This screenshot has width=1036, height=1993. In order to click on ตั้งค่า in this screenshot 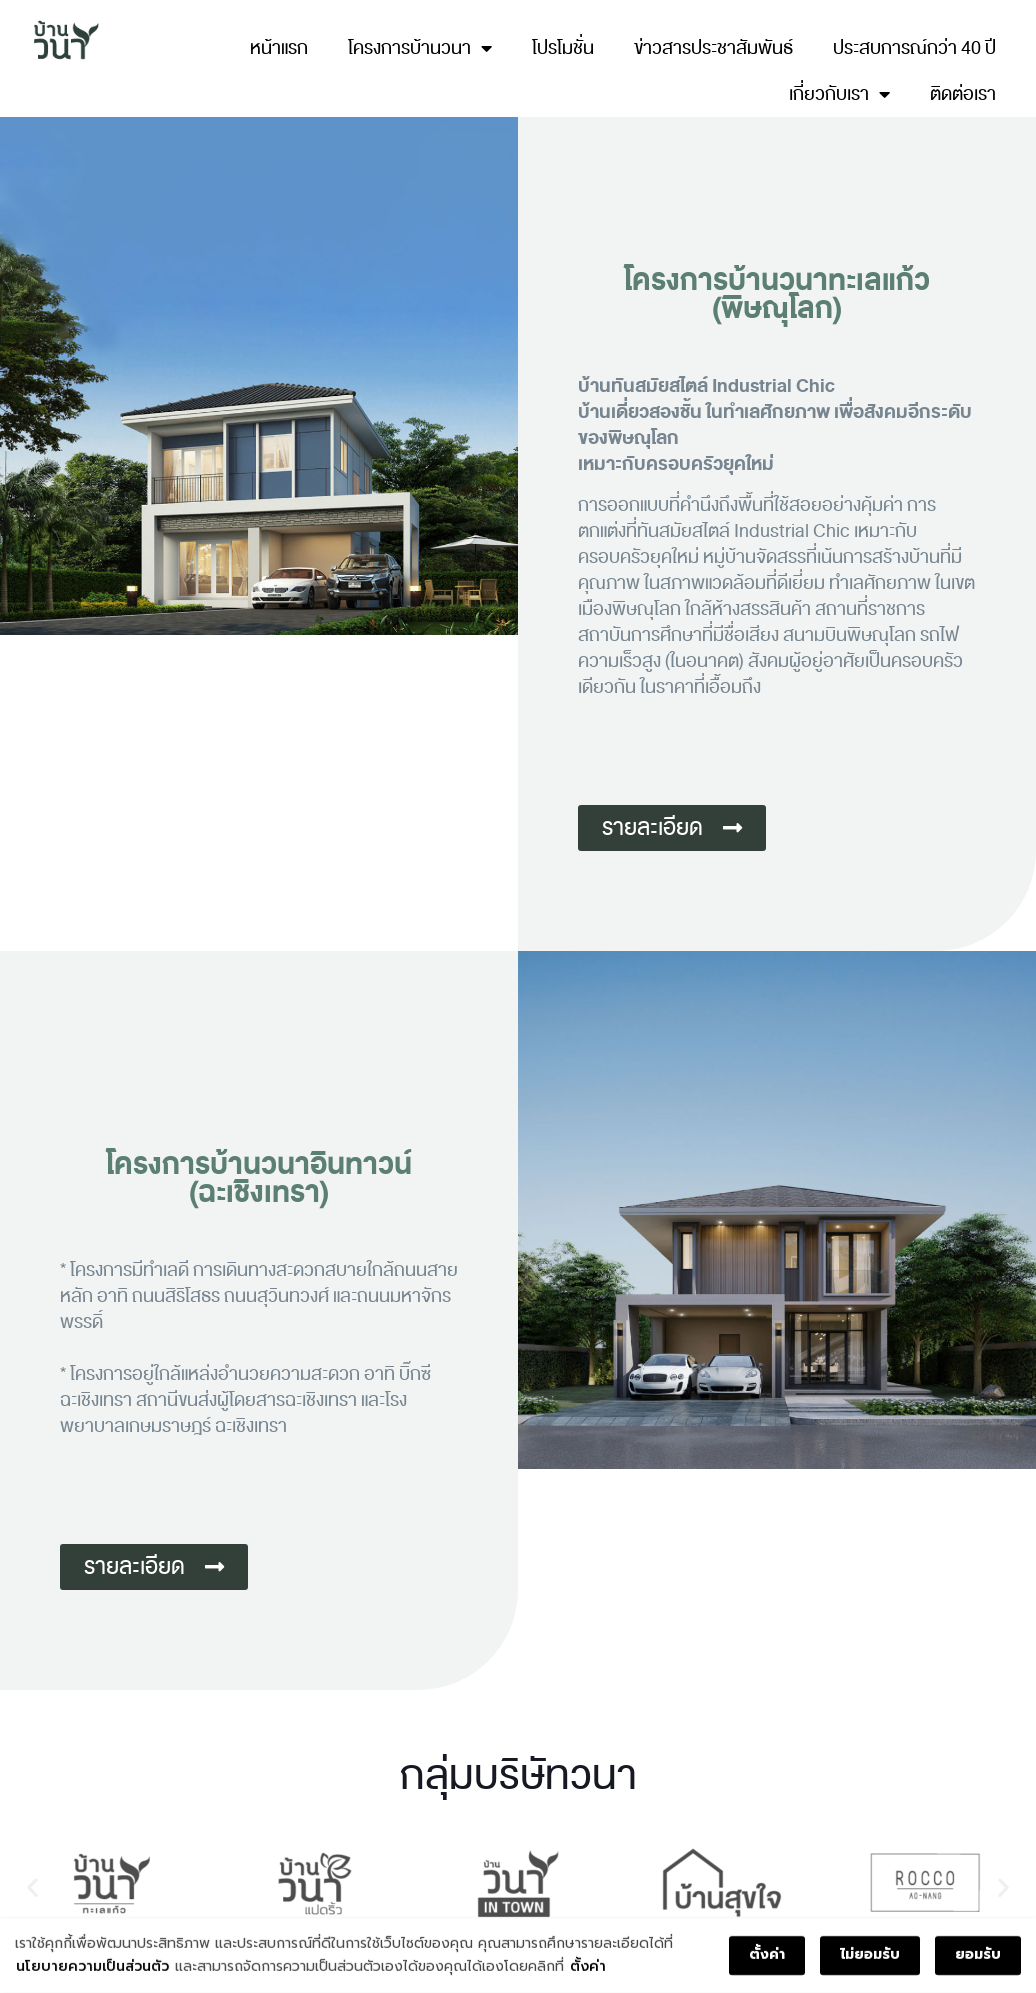, I will do `click(588, 1967)`.